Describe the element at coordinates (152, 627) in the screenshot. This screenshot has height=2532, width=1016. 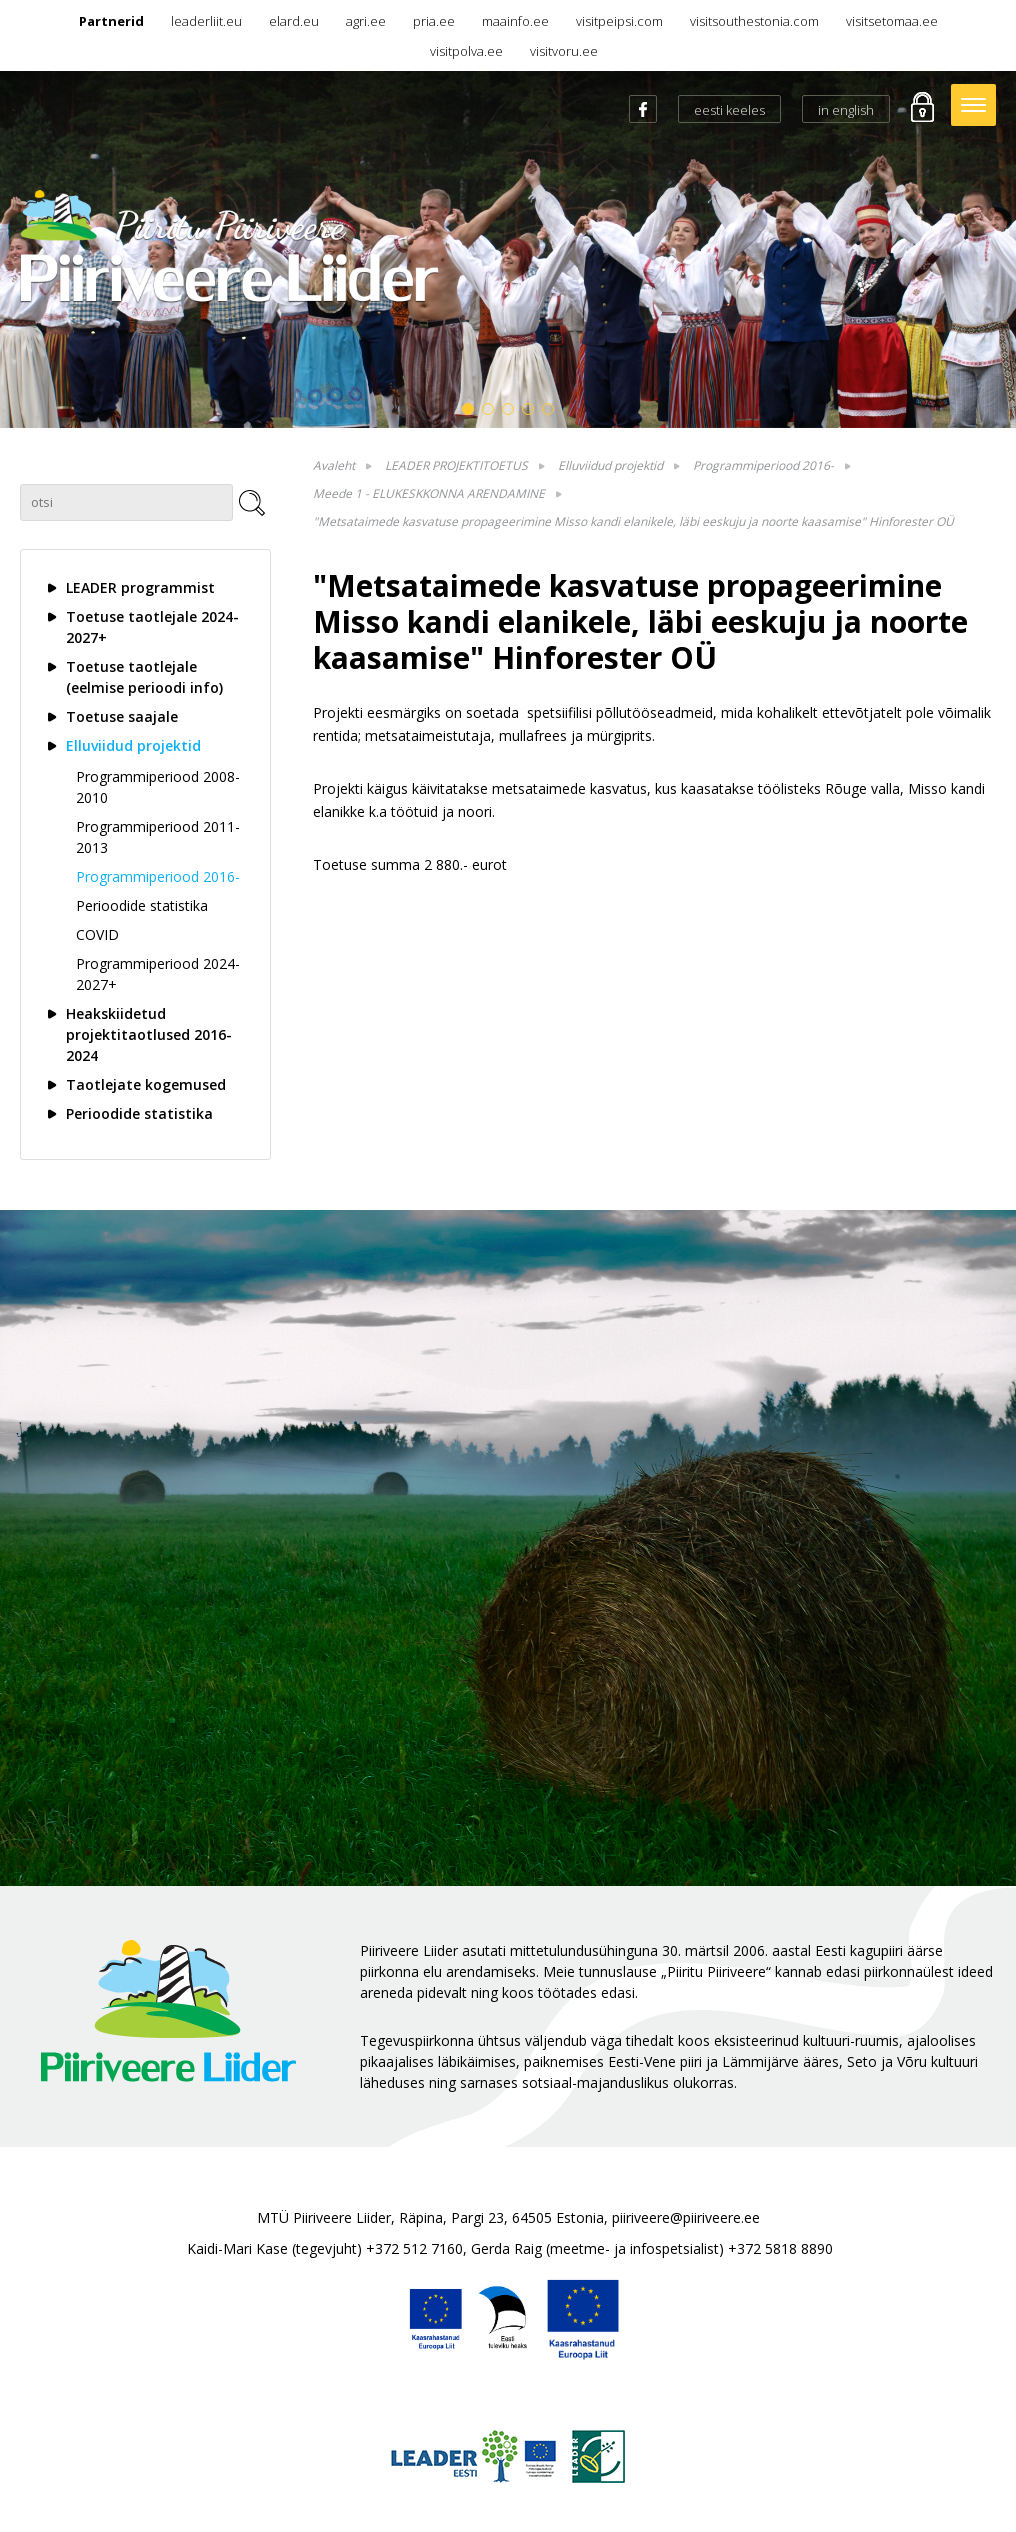
I see `Toetuse taotlejale 2024-2027+` at that location.